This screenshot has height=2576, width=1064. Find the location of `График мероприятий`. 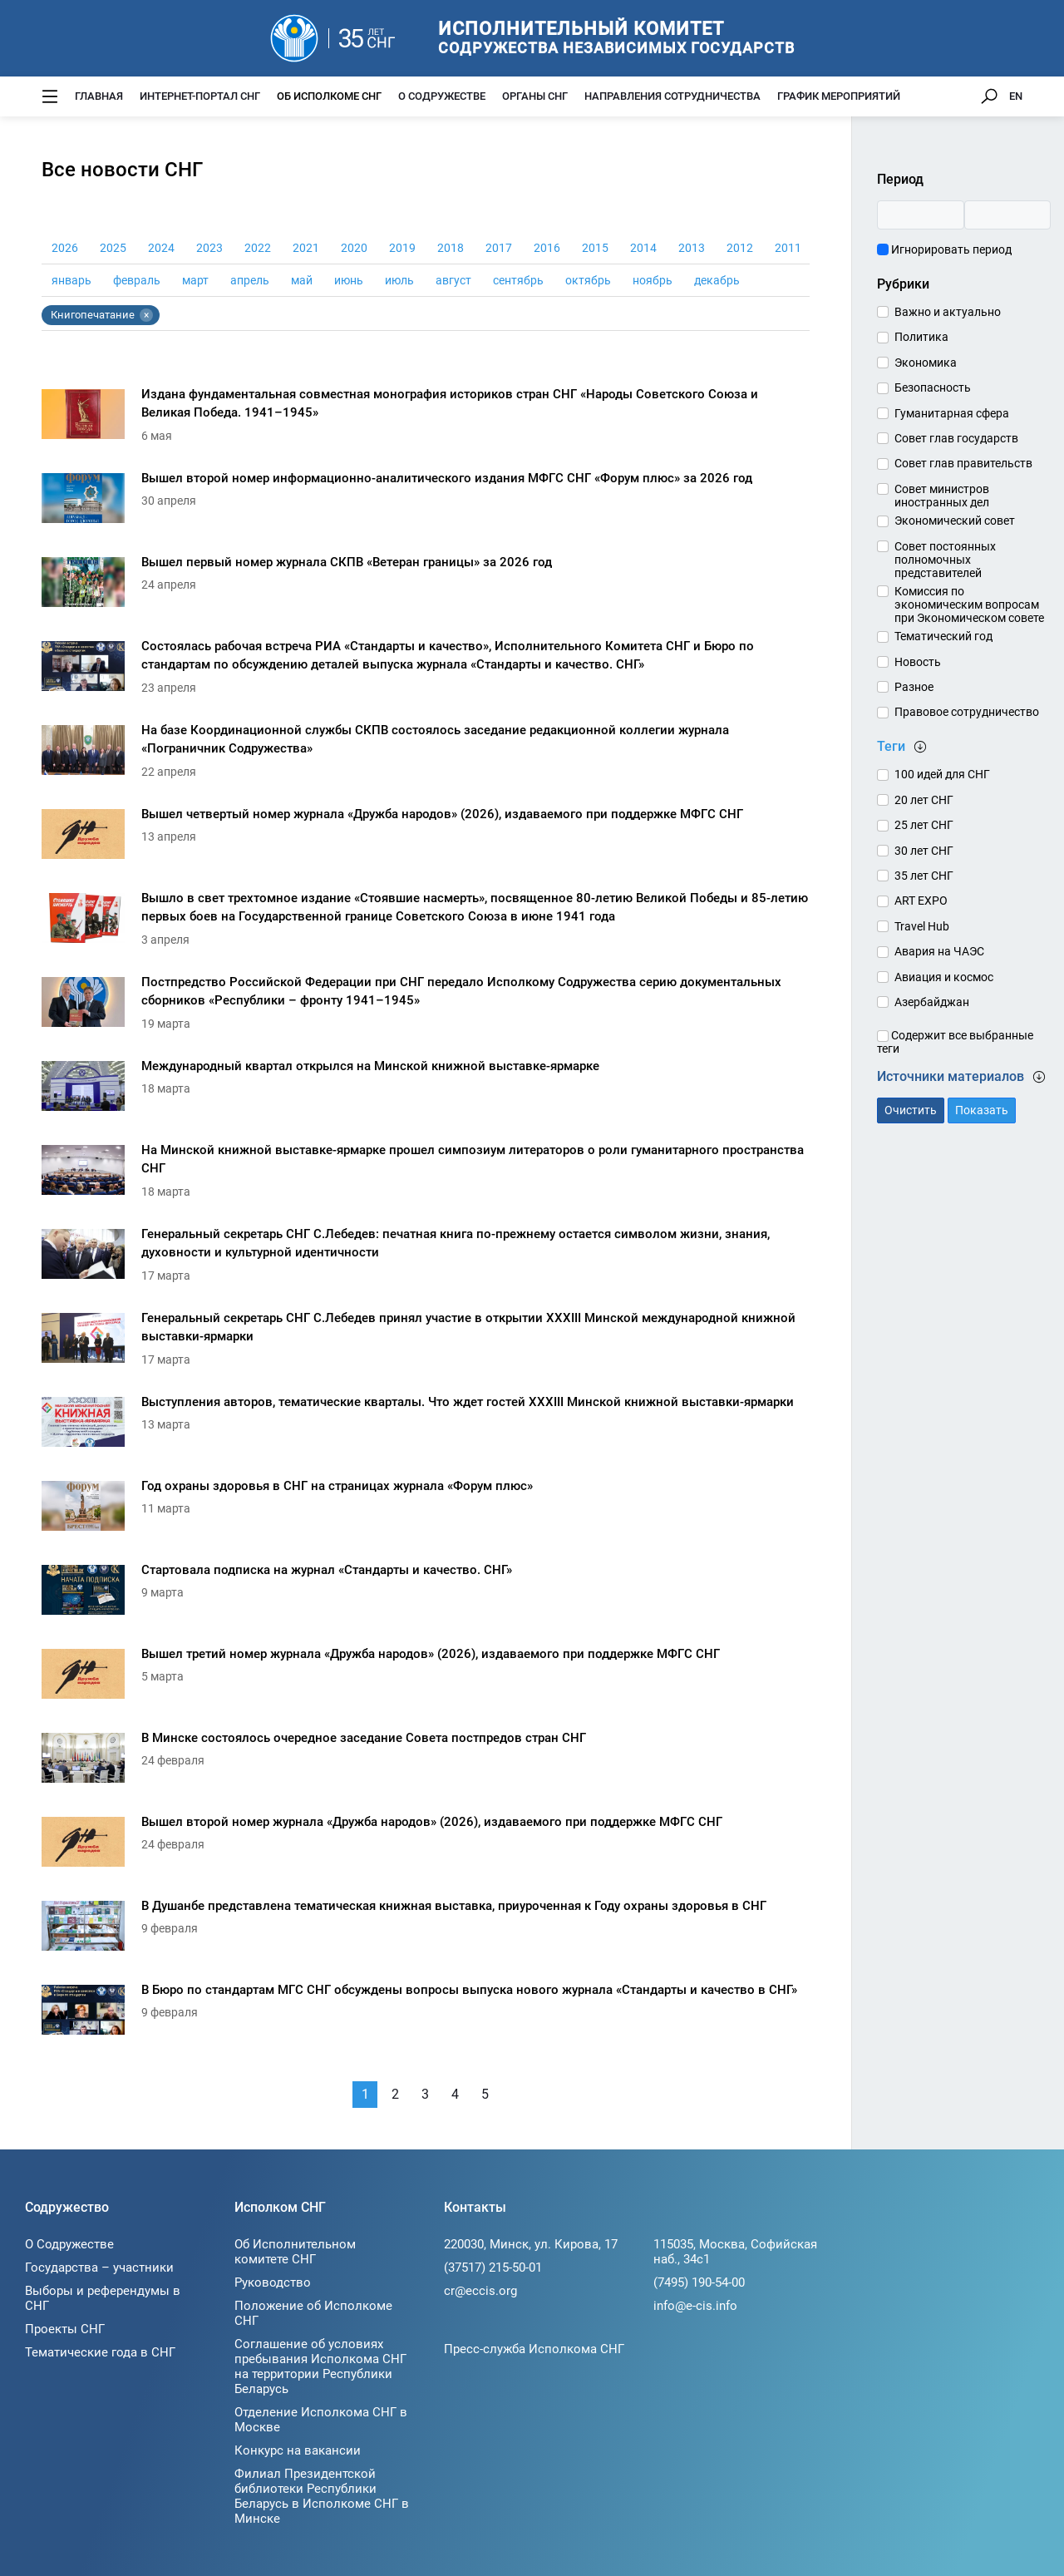

График мероприятий is located at coordinates (838, 96).